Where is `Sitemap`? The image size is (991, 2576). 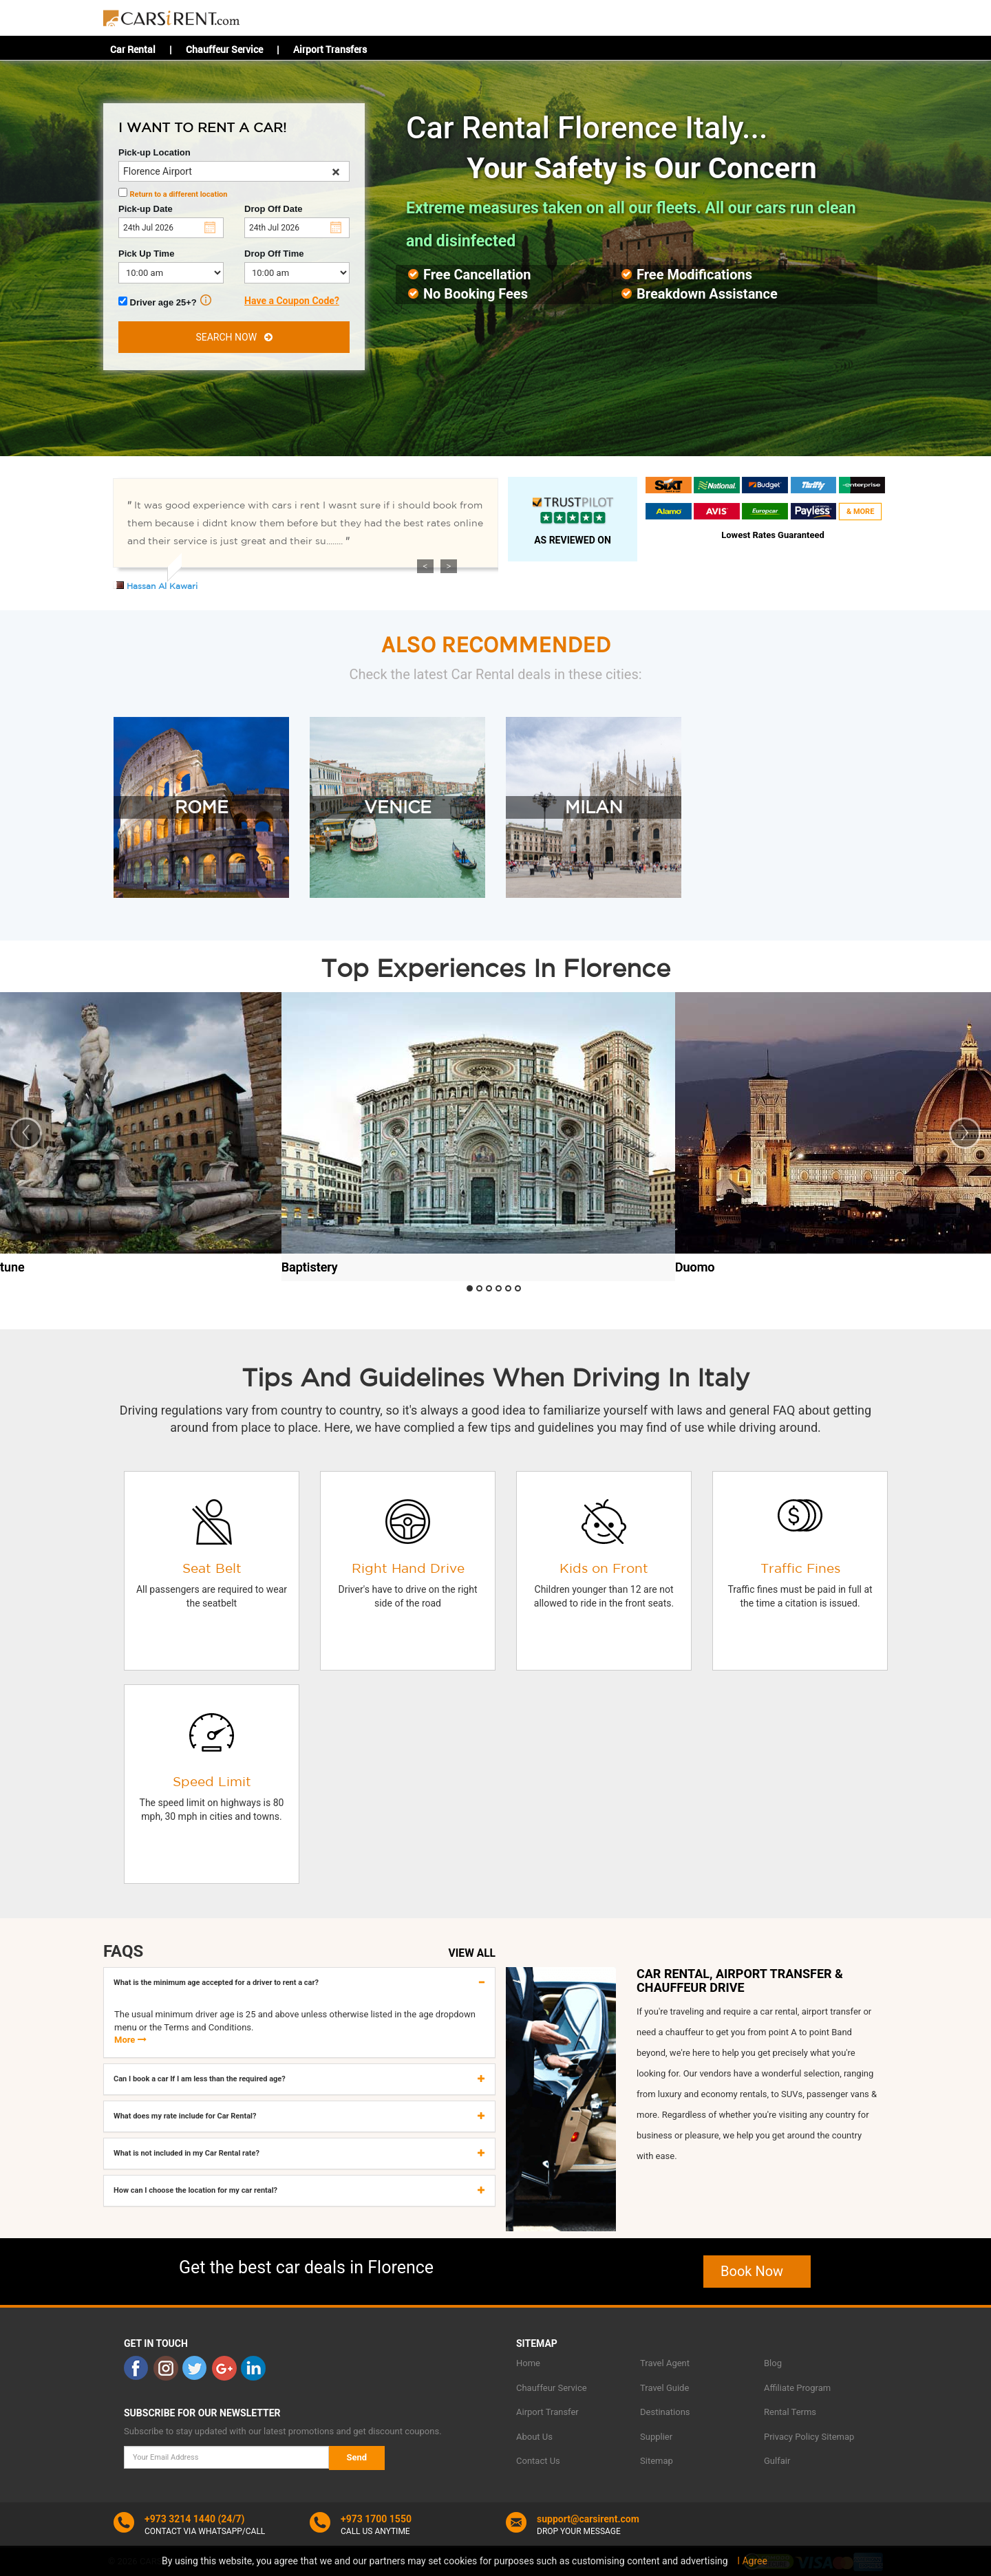 Sitemap is located at coordinates (656, 2461).